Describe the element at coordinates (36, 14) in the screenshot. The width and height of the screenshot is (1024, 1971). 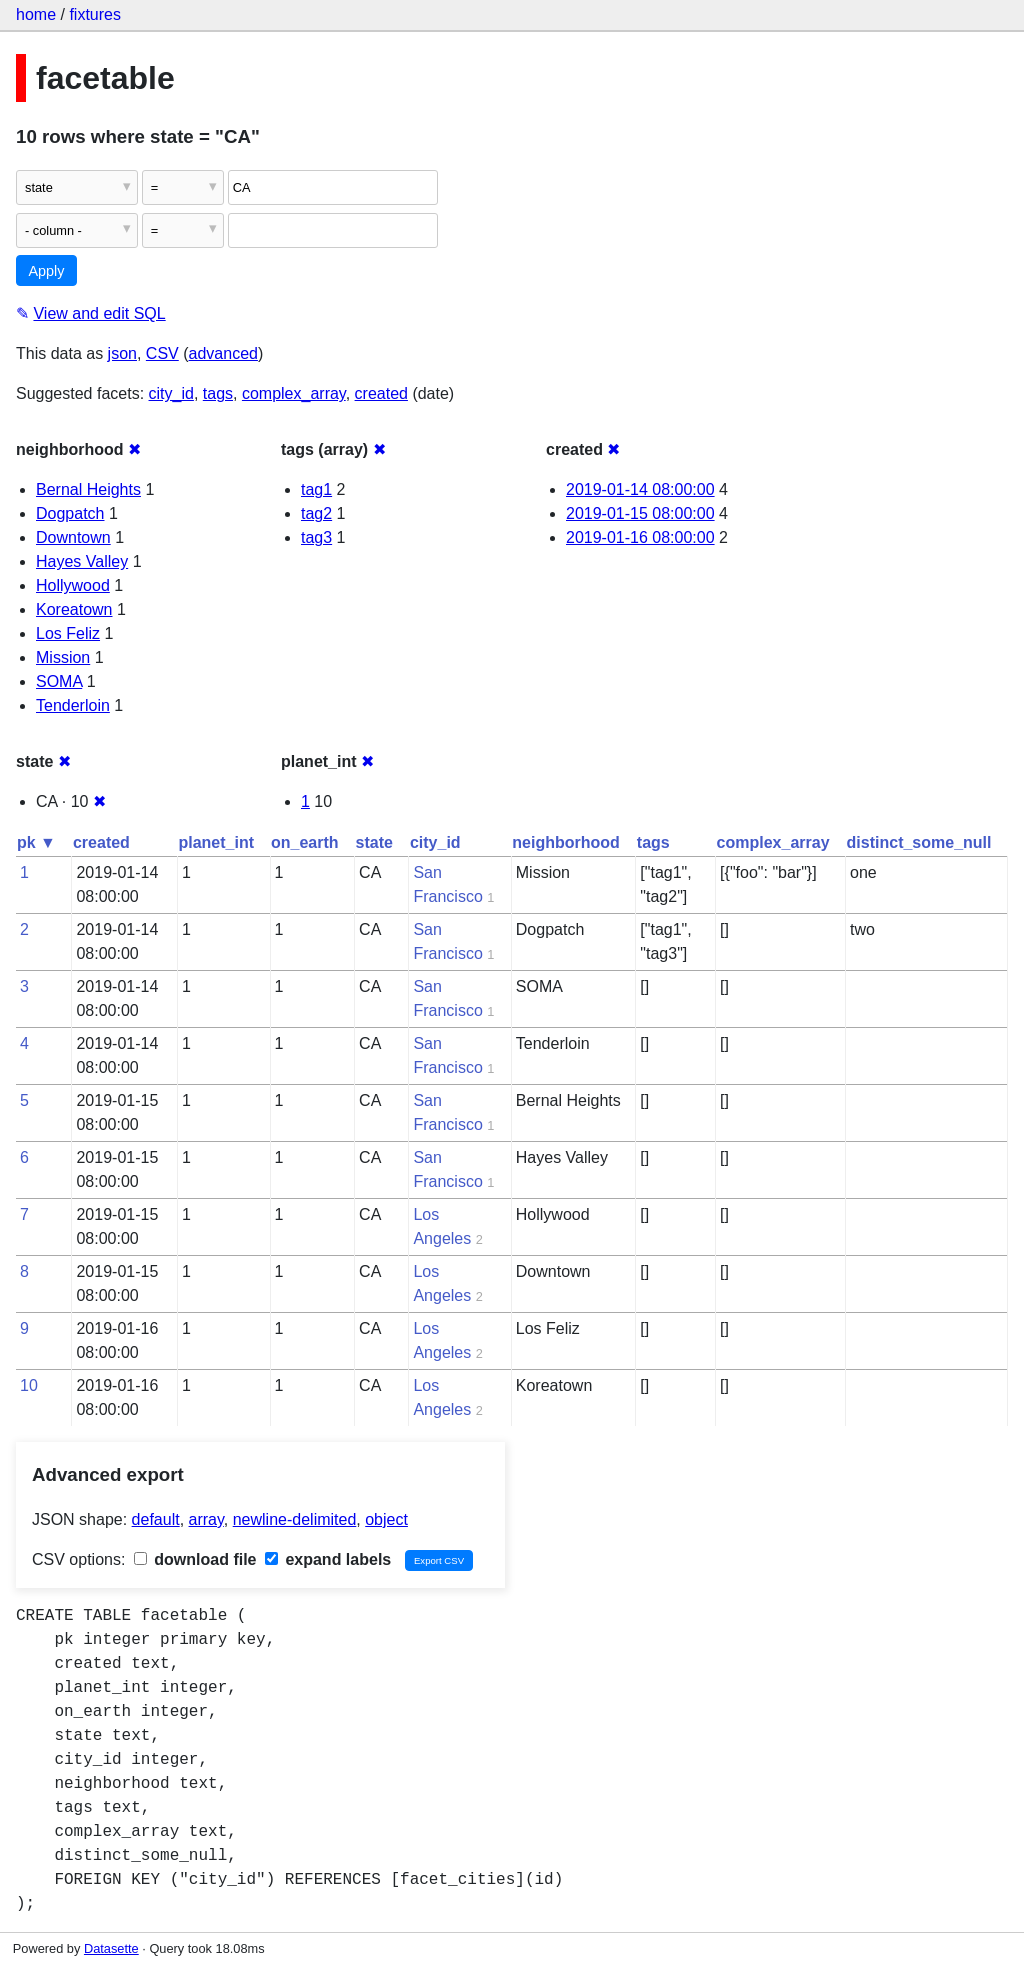
I see `home` at that location.